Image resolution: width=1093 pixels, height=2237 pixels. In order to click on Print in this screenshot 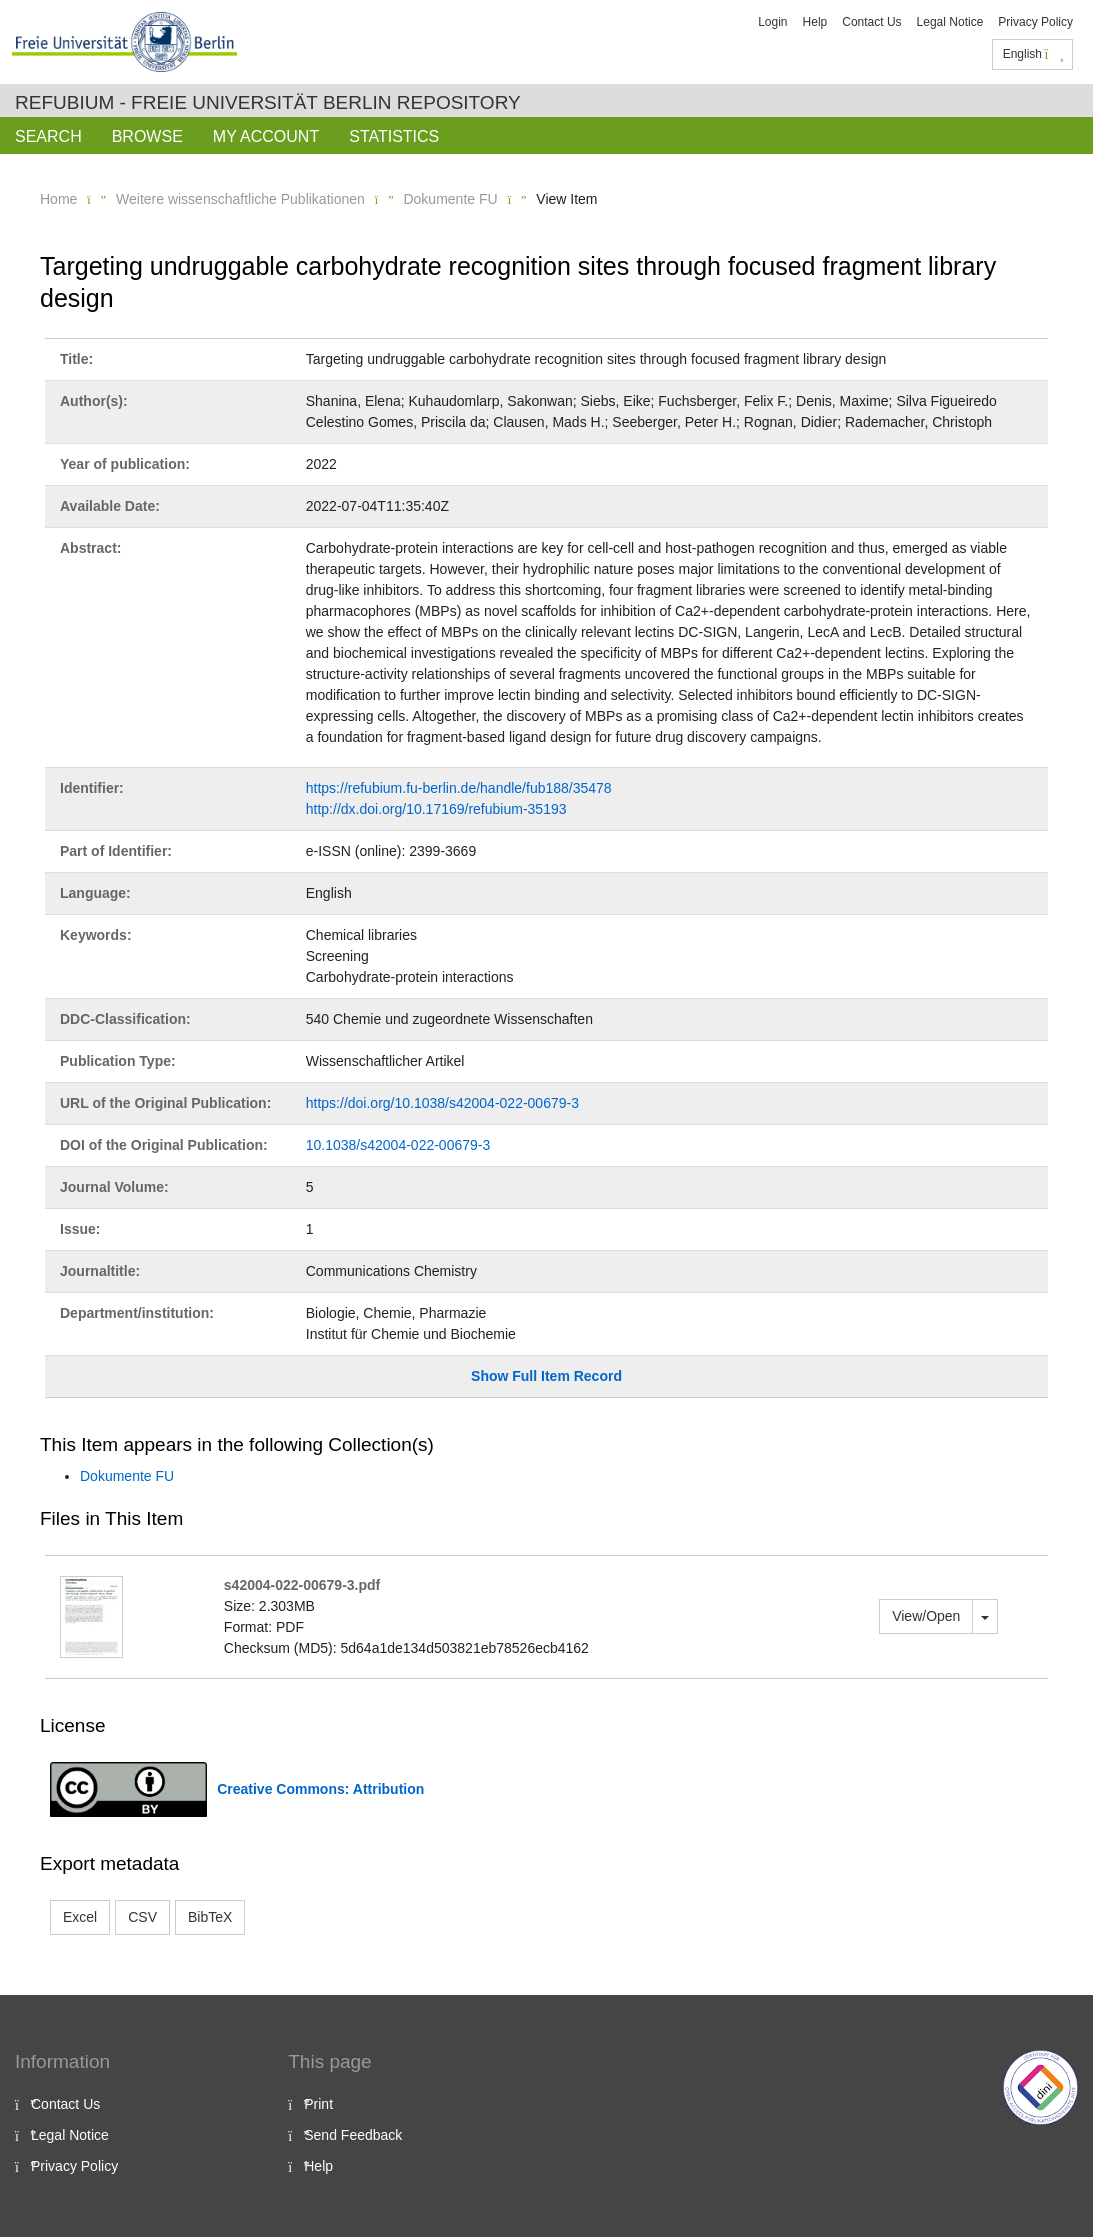, I will do `click(318, 2104)`.